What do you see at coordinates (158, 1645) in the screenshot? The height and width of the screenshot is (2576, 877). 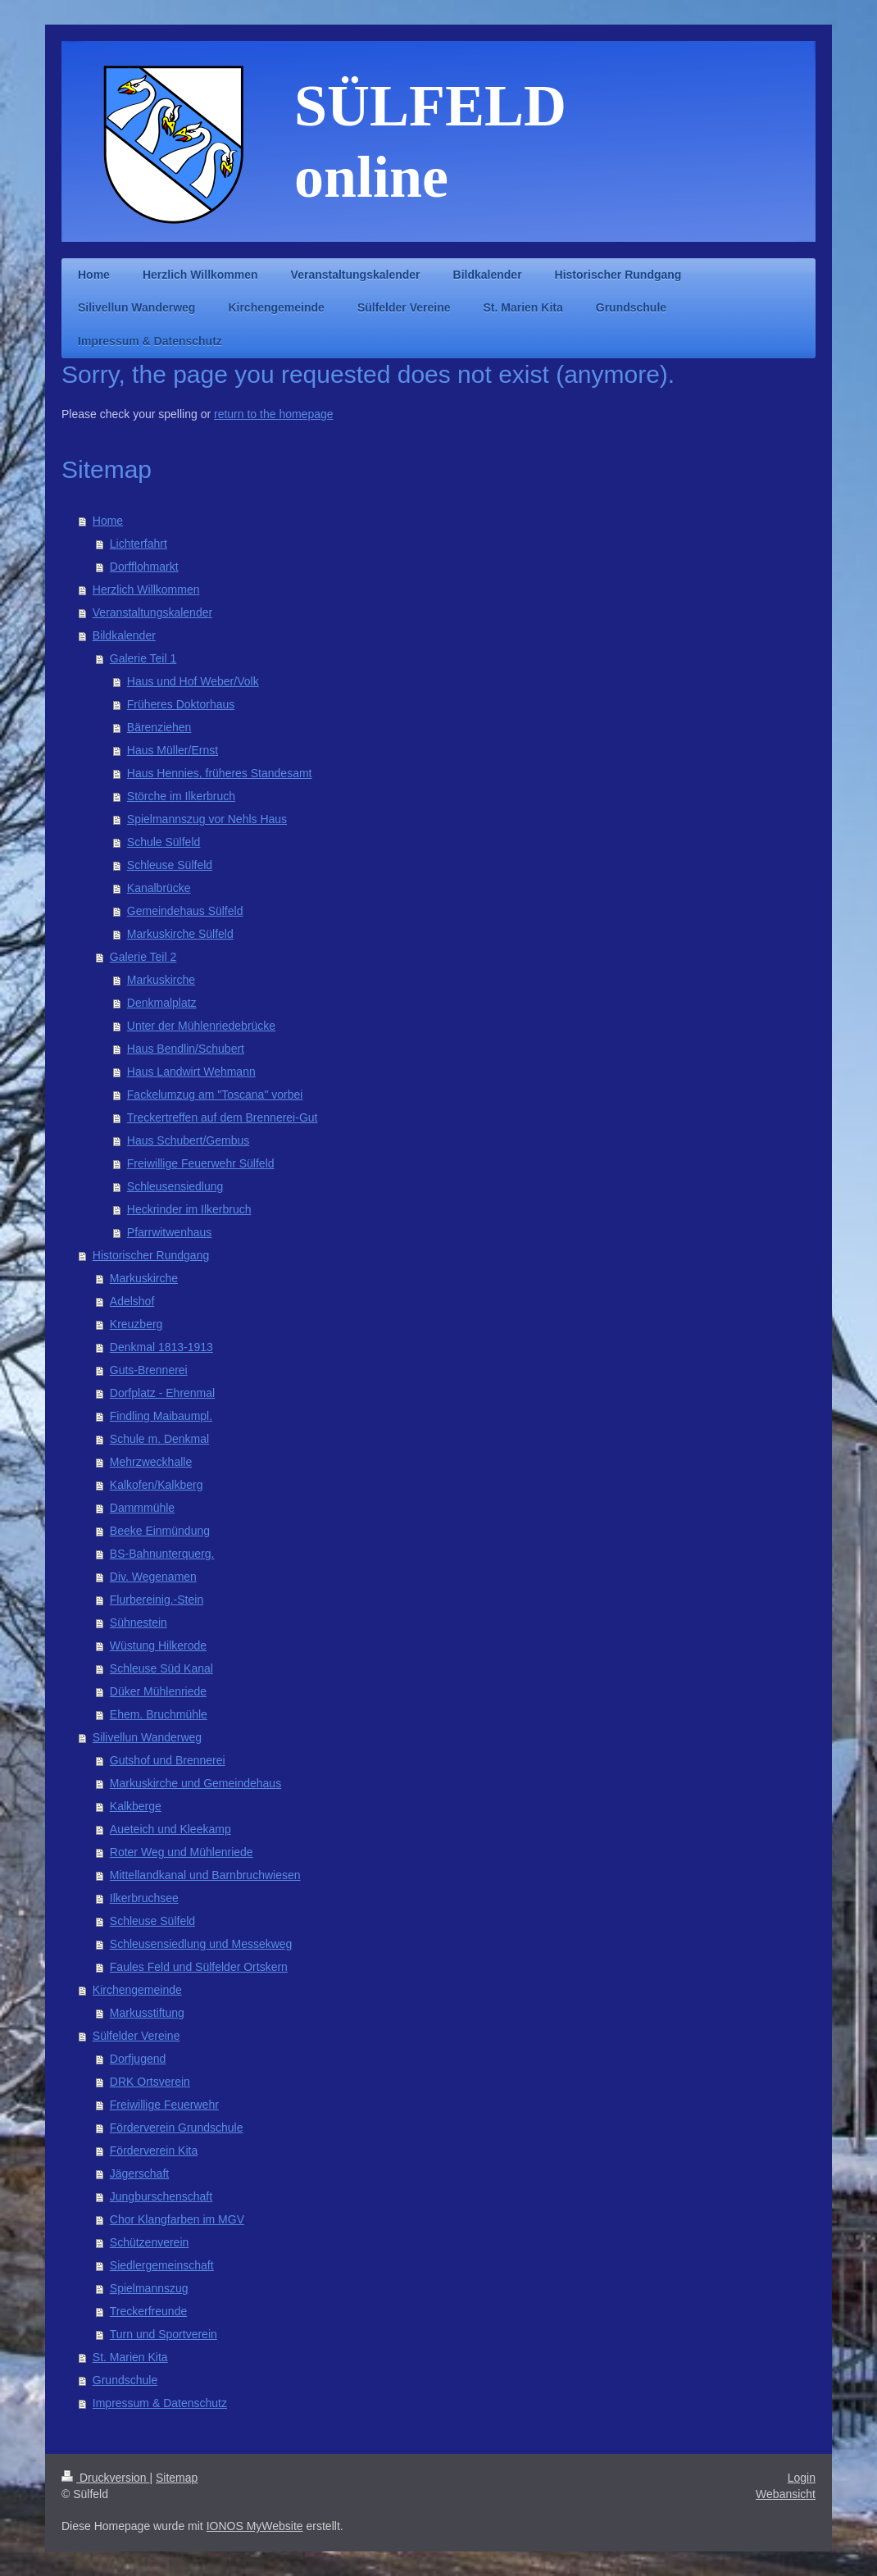 I see `Wüstung Hilkerode` at bounding box center [158, 1645].